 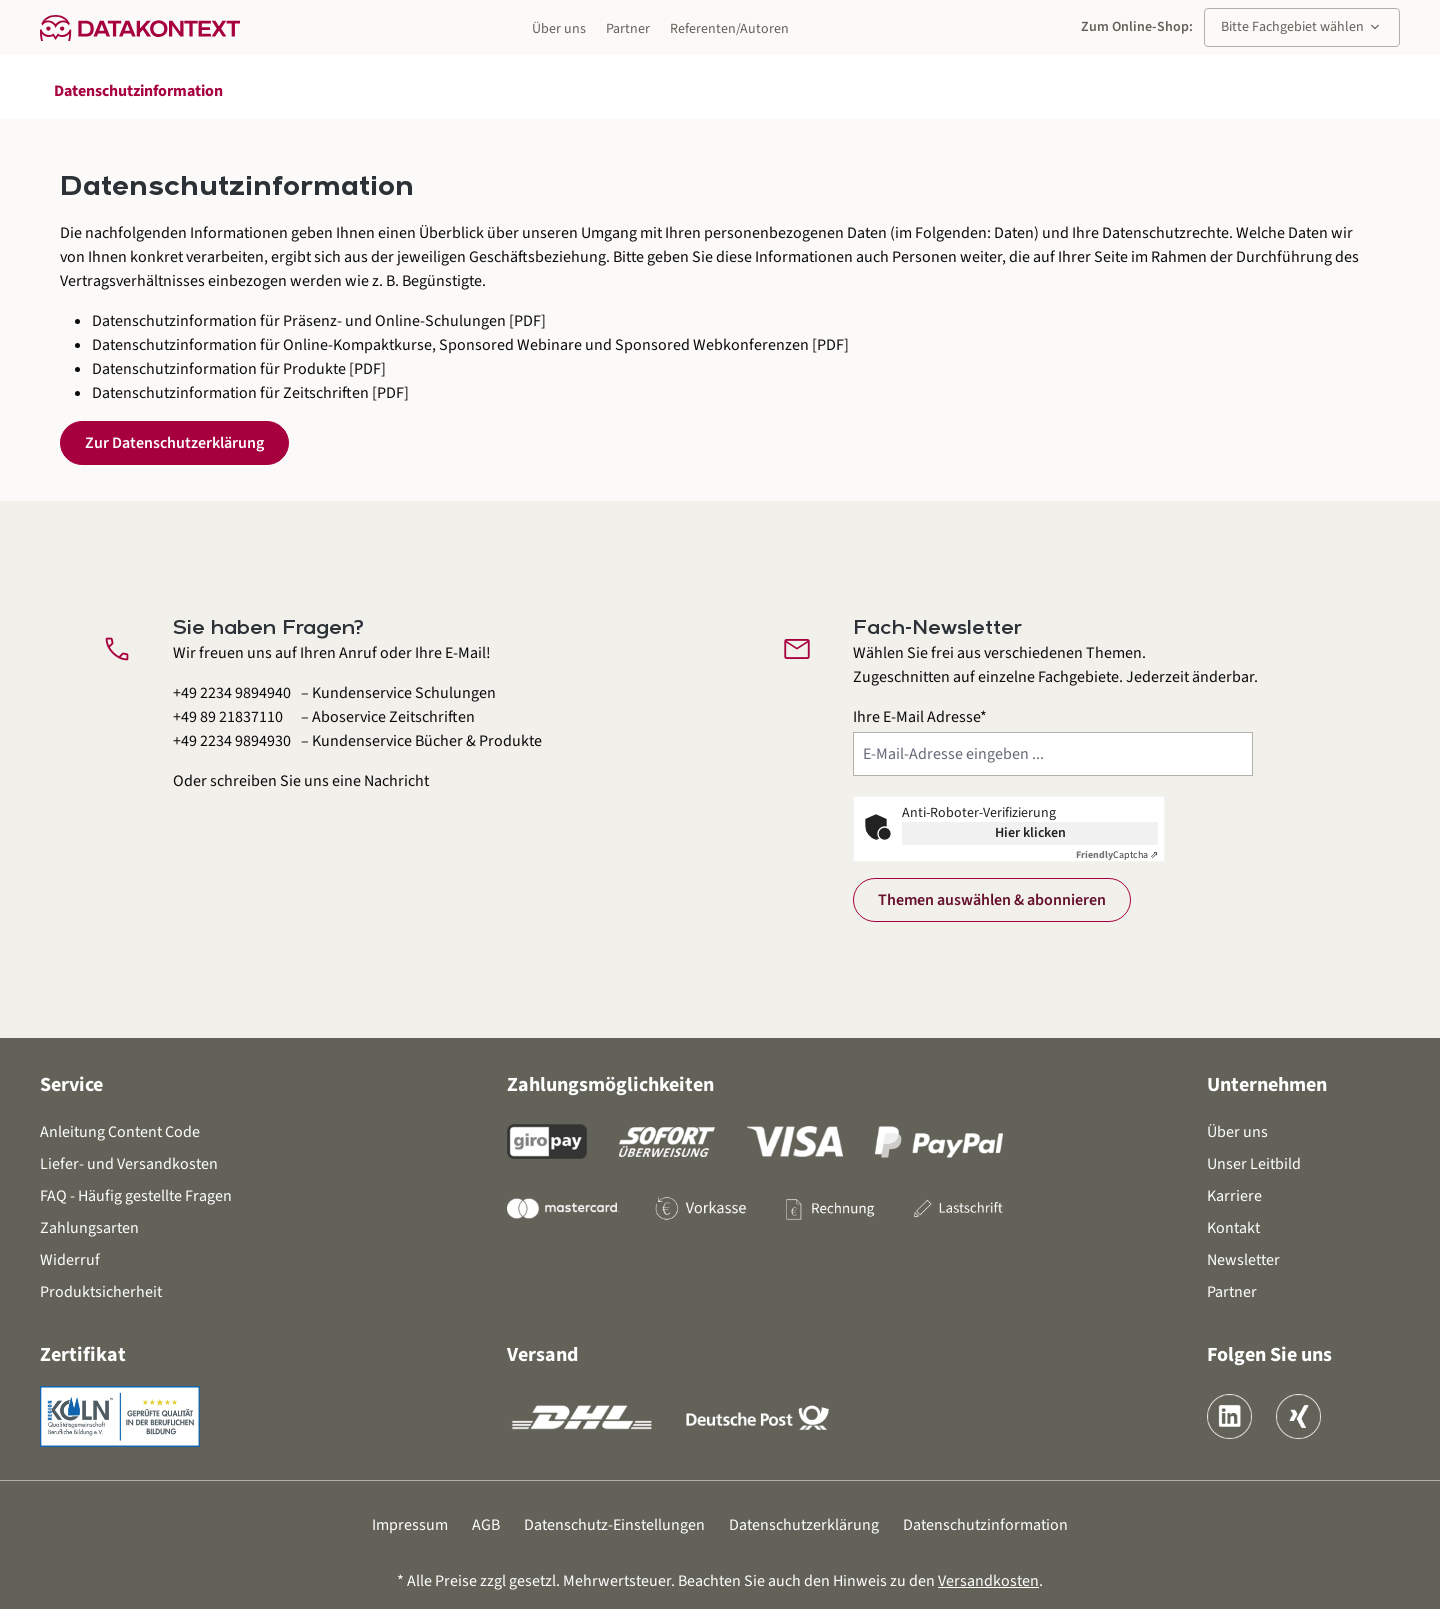 What do you see at coordinates (1302, 27) in the screenshot?
I see `Bitte Fachgebiet wählen` at bounding box center [1302, 27].